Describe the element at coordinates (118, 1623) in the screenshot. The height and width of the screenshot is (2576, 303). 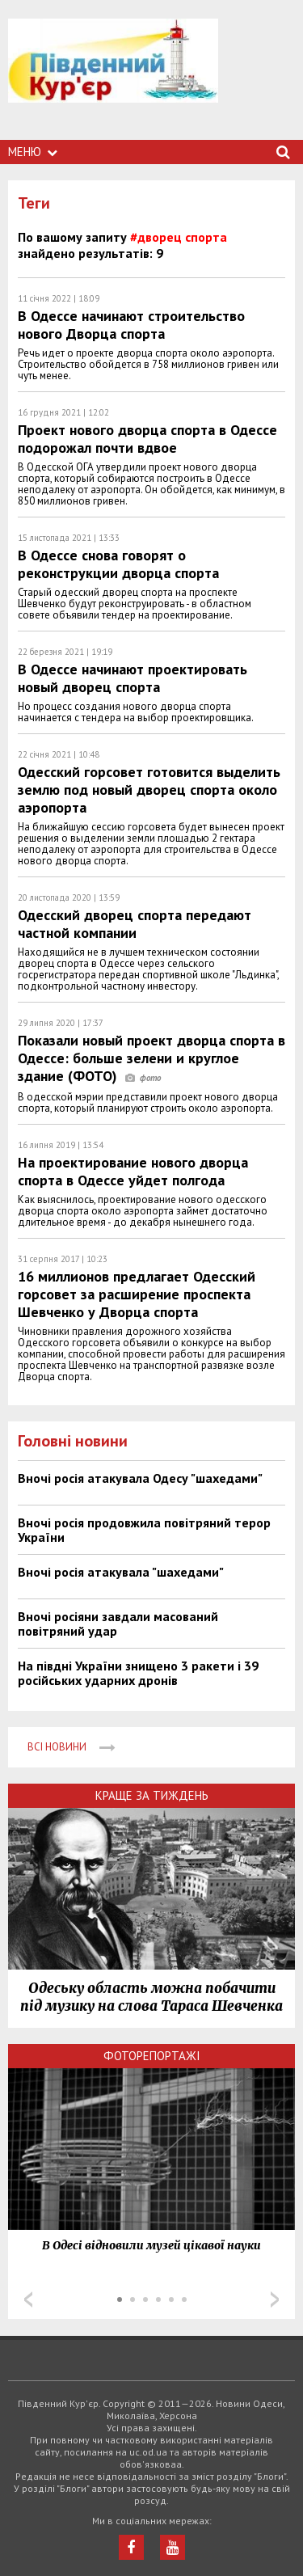
I see `Вночі росіяни завдали масований повітряний удар` at that location.